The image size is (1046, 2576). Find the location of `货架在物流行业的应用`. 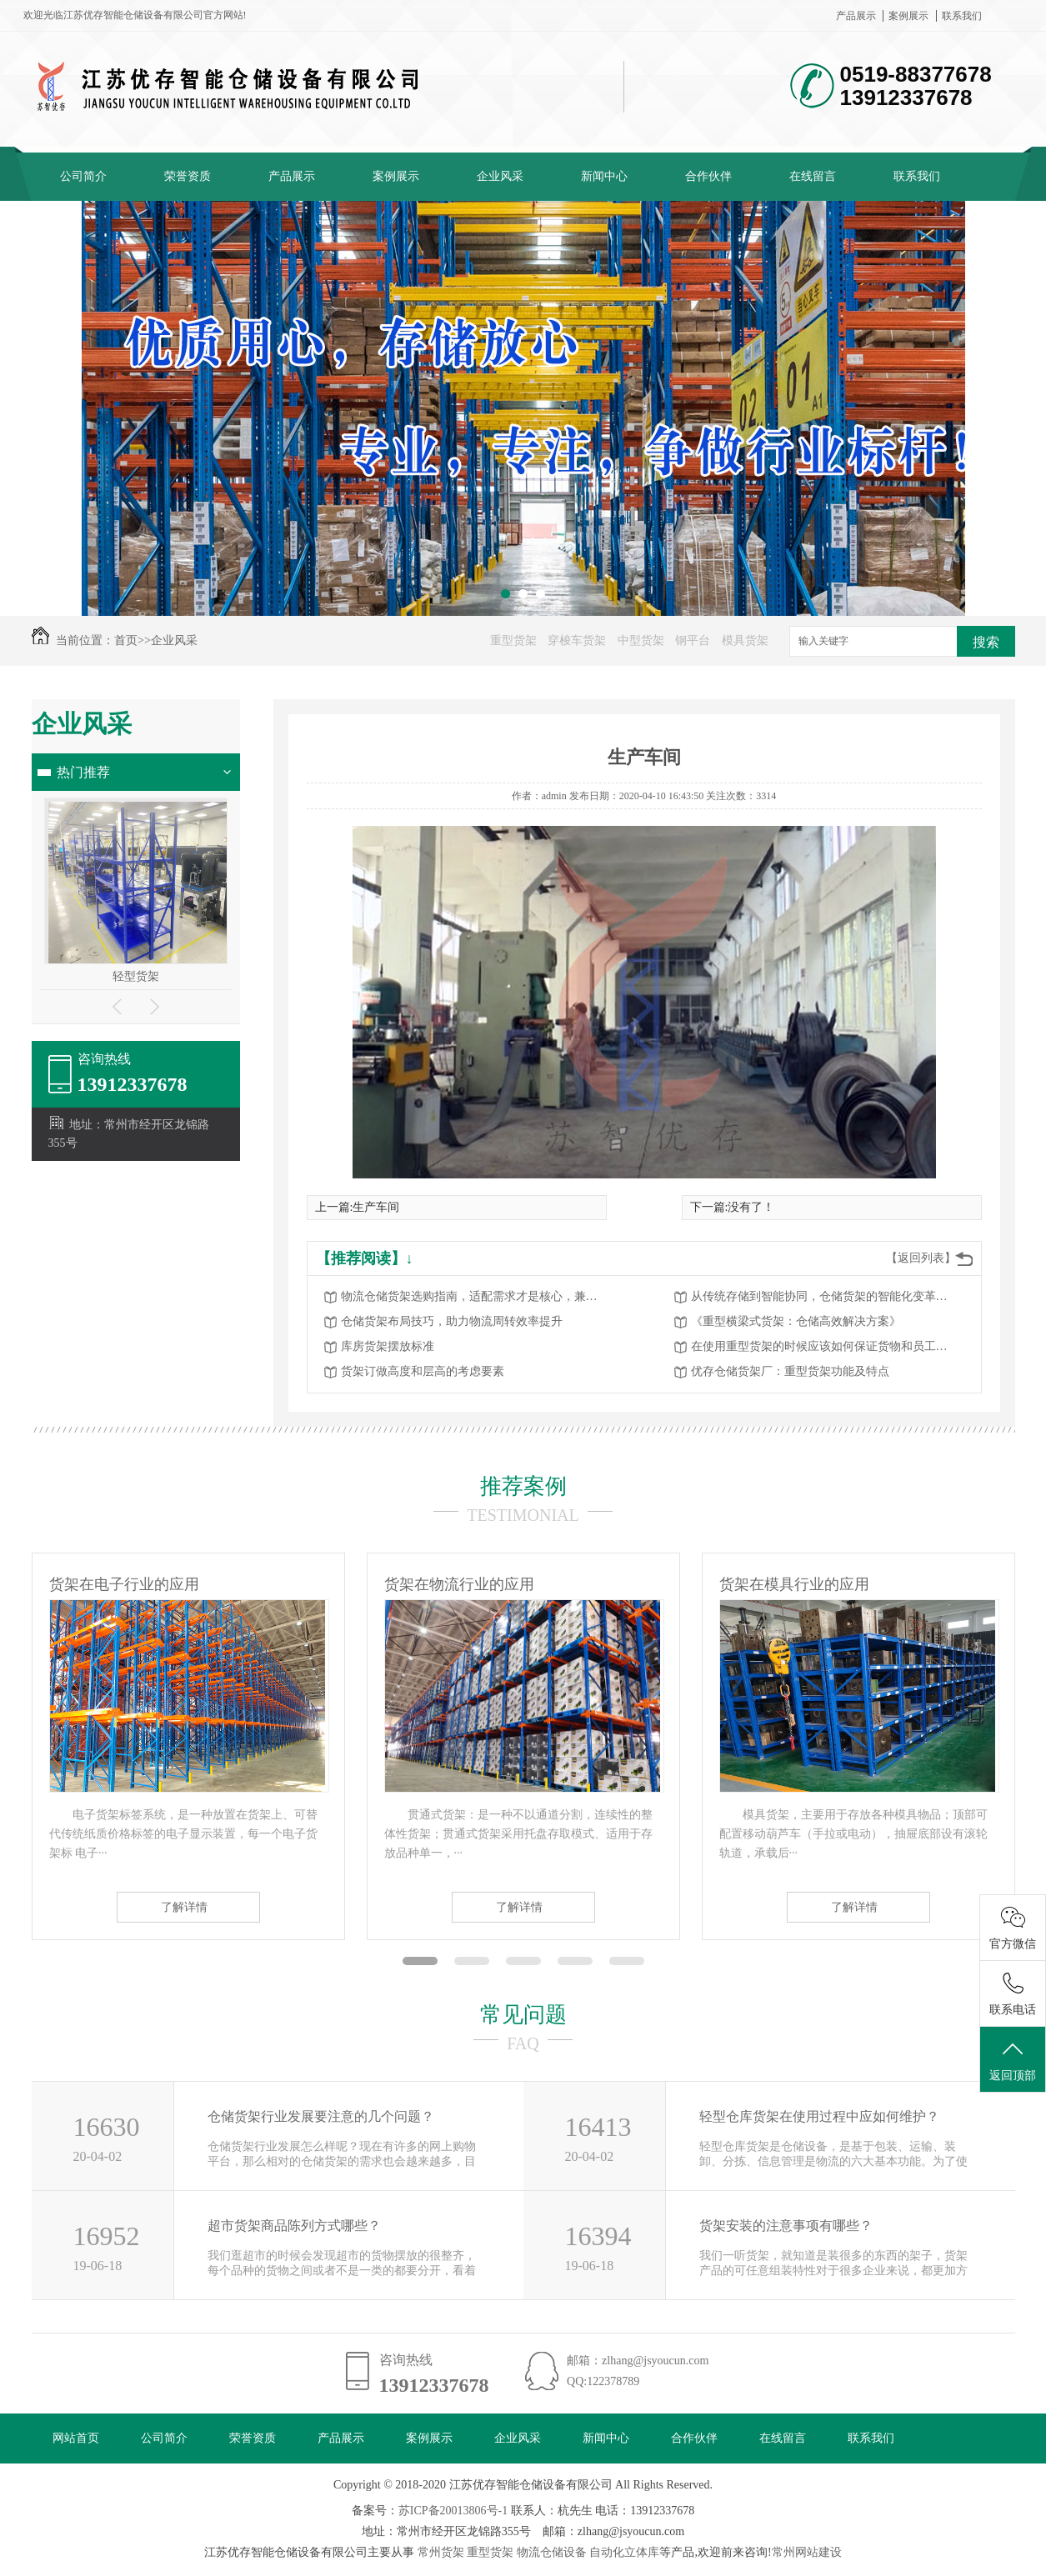

货架在物流行业的应用 is located at coordinates (459, 1584).